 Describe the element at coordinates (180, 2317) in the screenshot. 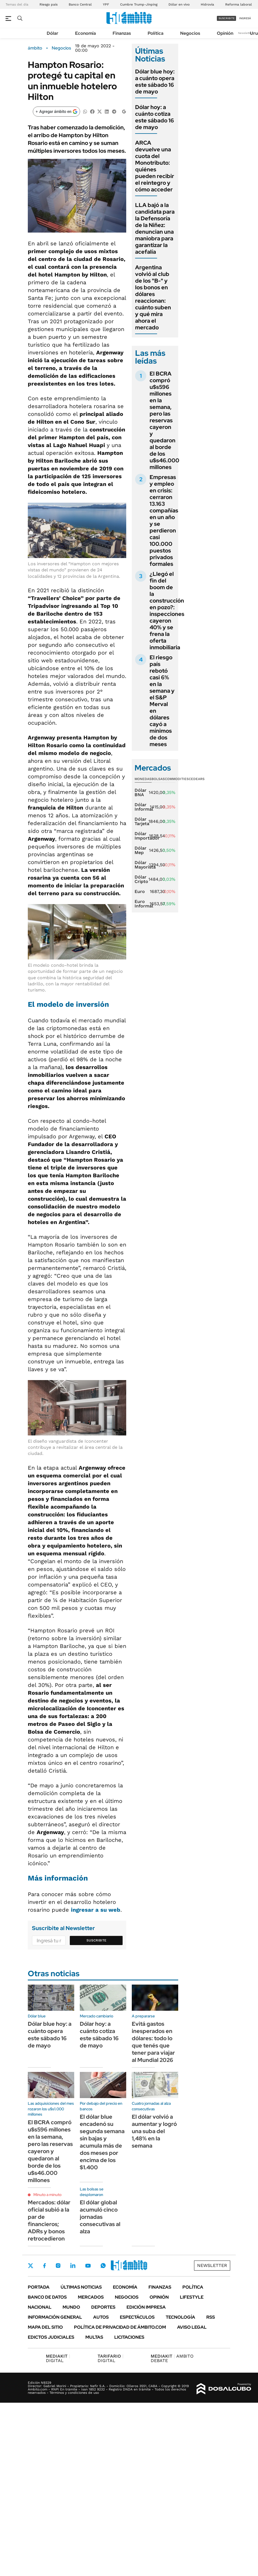

I see `Tecnología` at that location.